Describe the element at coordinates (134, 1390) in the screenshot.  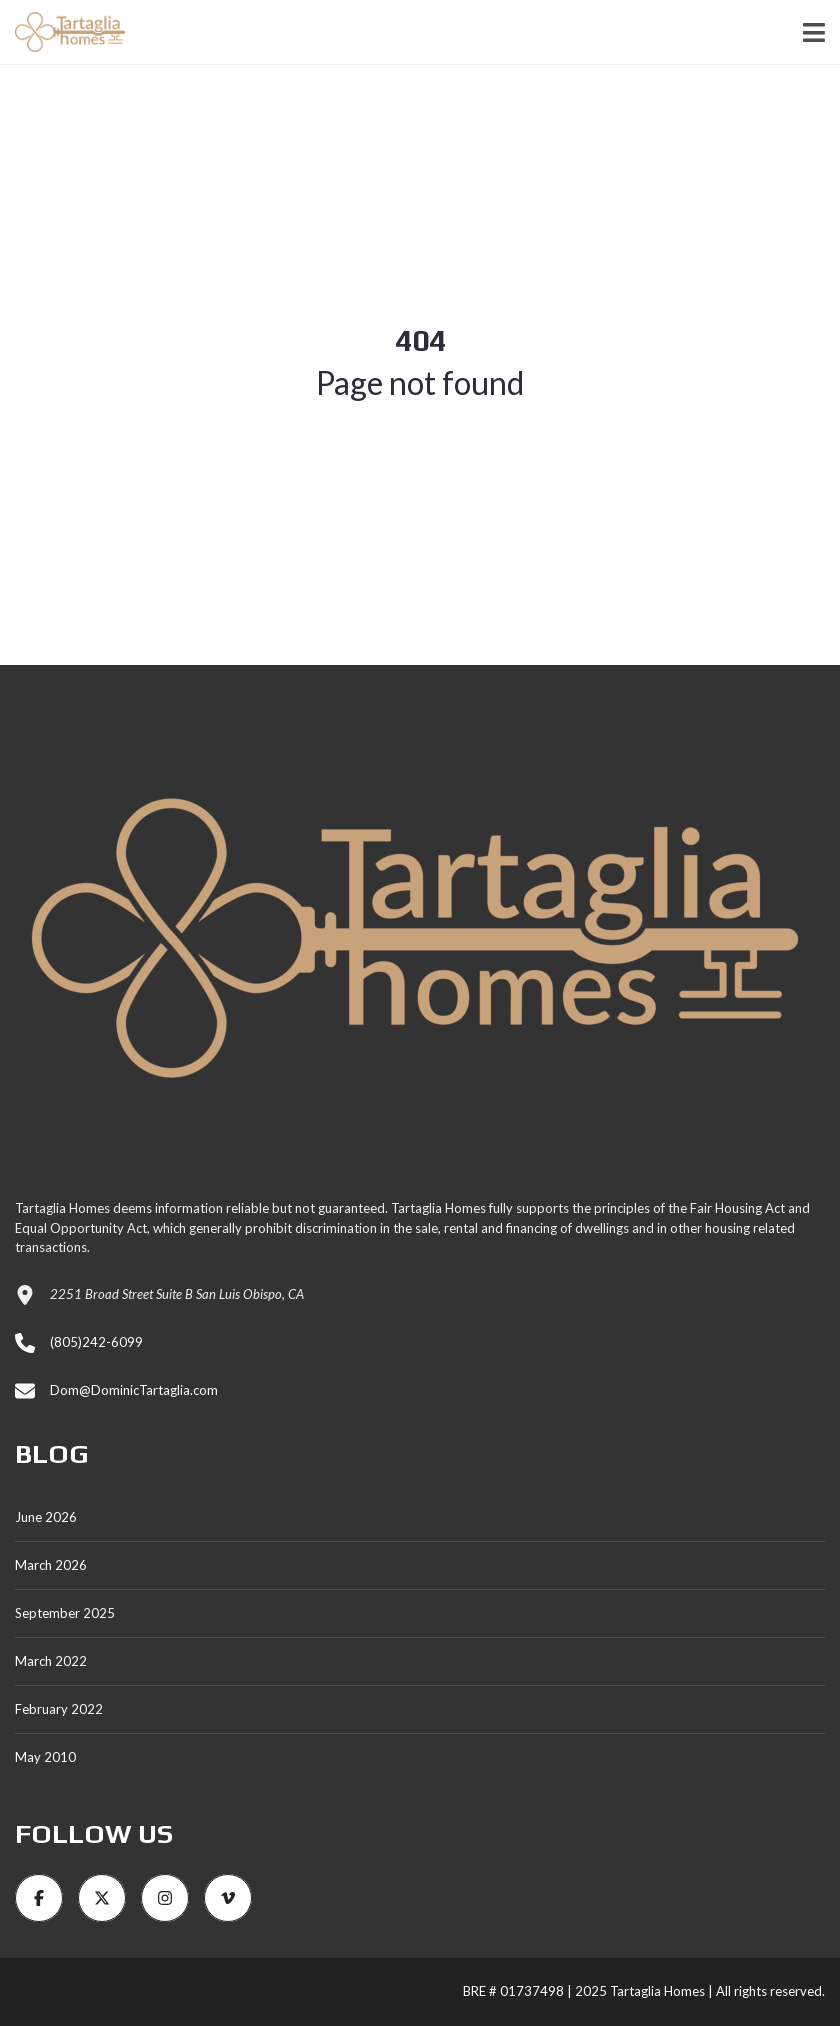
I see `Dom@DominicTartaglia.com` at that location.